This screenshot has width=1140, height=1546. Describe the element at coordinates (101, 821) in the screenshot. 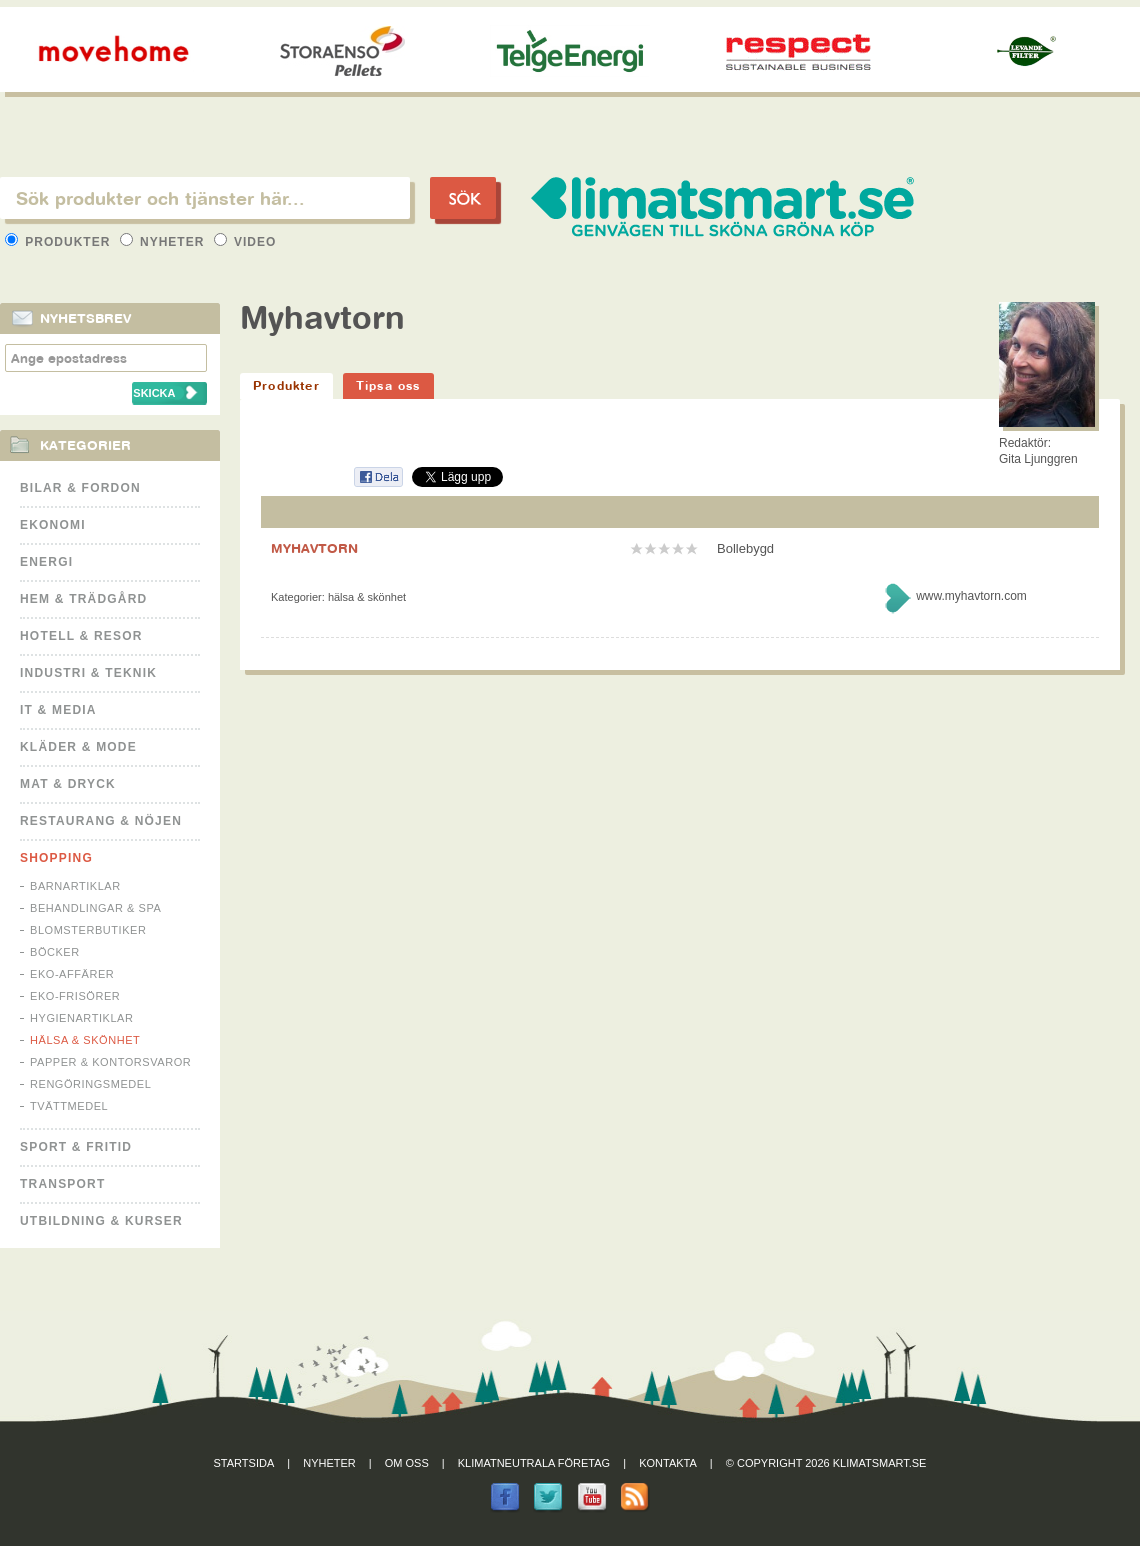

I see `Restaurang & Nöjen` at that location.